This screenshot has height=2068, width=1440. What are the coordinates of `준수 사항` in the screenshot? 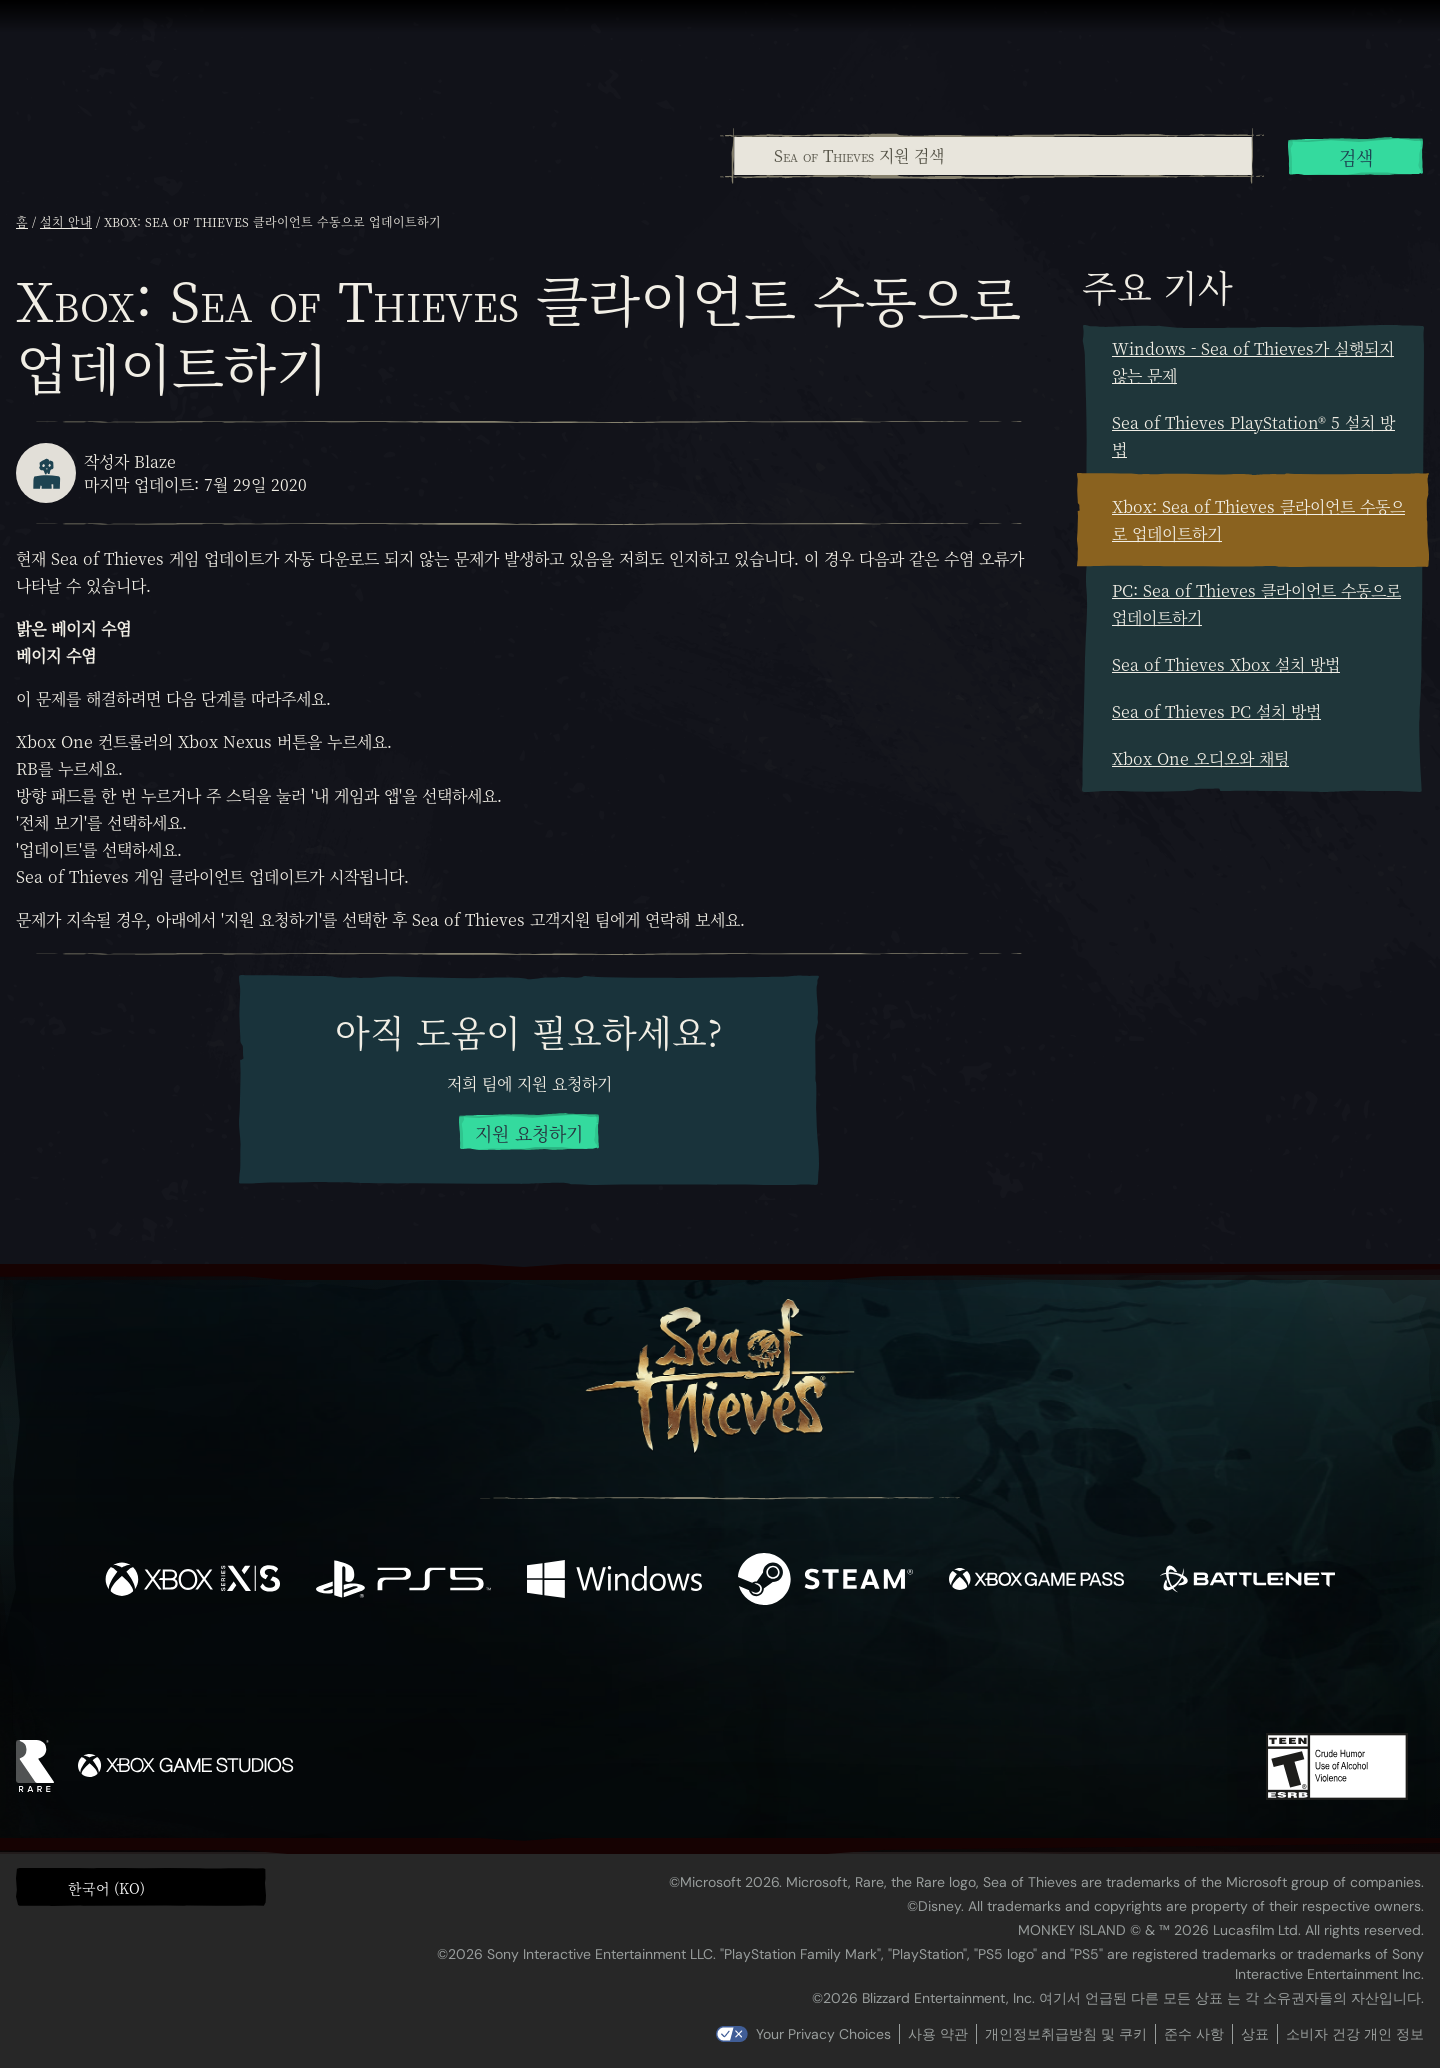 It's located at (1194, 2034).